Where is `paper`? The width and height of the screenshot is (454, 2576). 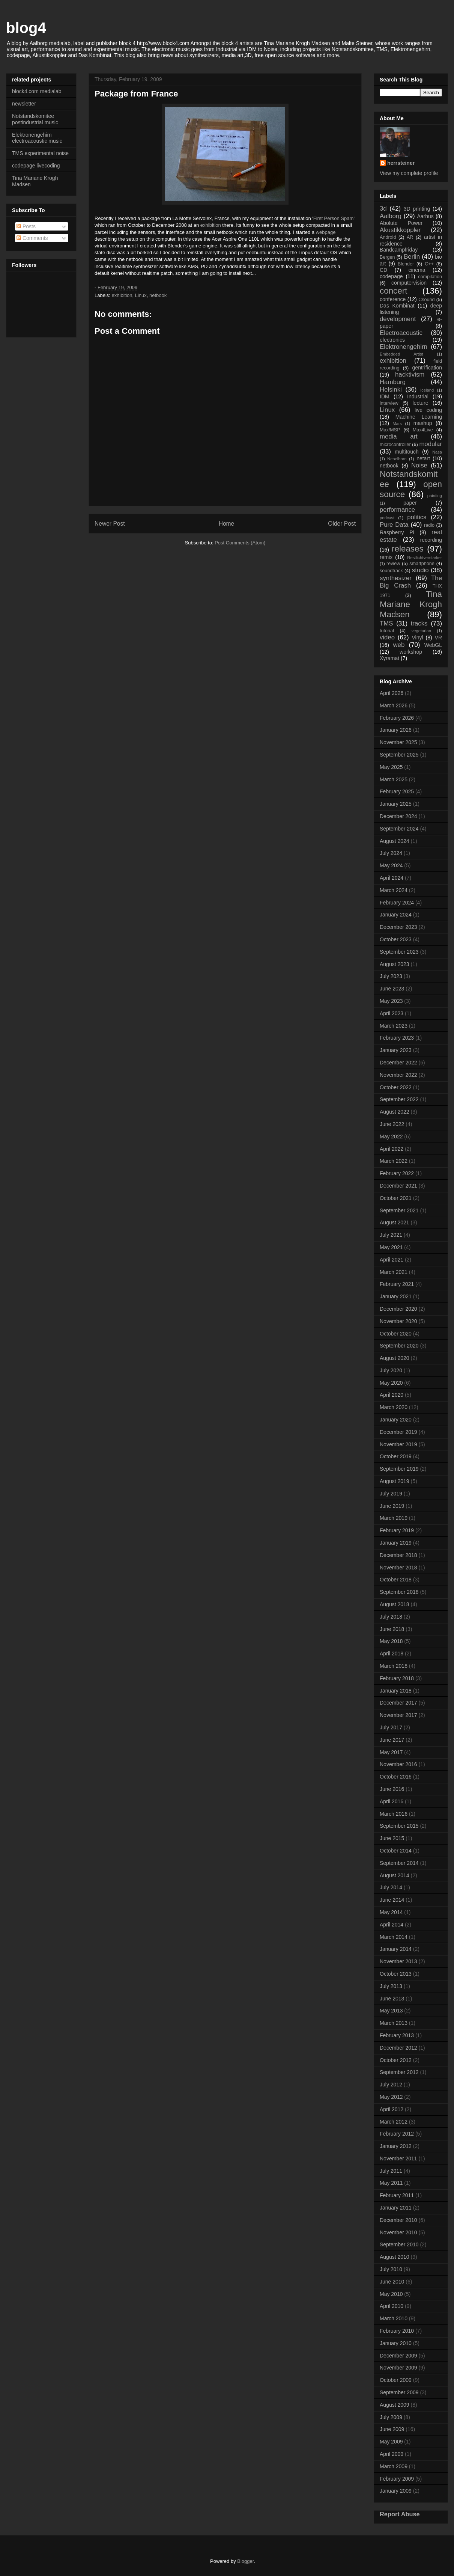 paper is located at coordinates (410, 503).